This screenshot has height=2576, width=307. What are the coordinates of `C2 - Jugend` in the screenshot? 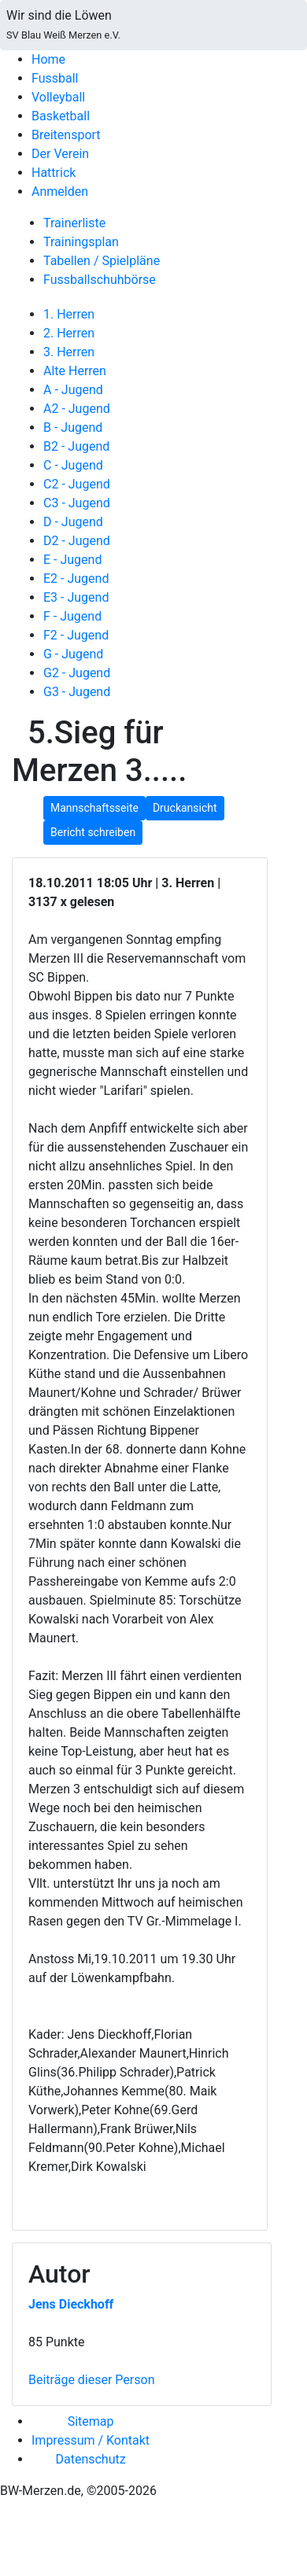 It's located at (76, 484).